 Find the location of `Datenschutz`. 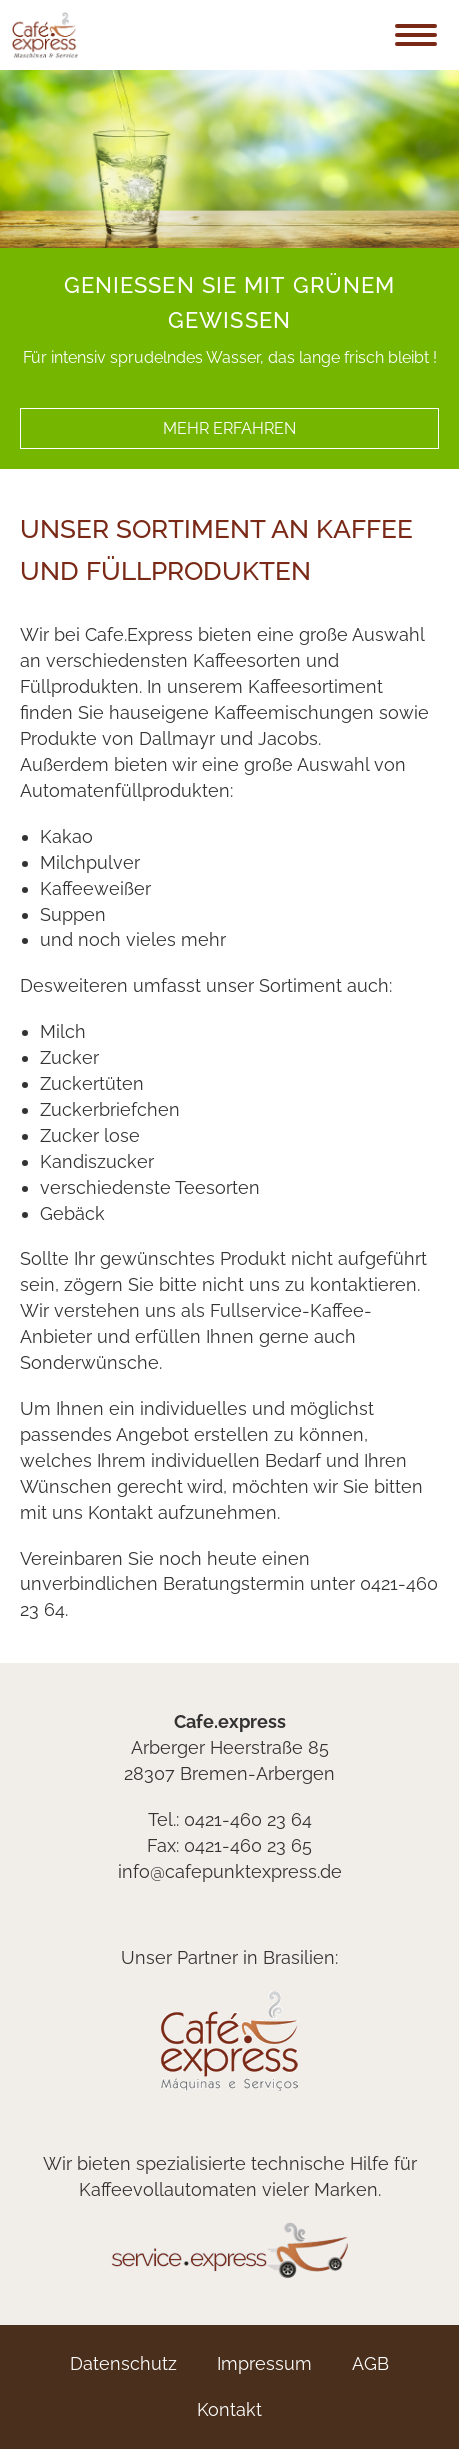

Datenschutz is located at coordinates (123, 2363).